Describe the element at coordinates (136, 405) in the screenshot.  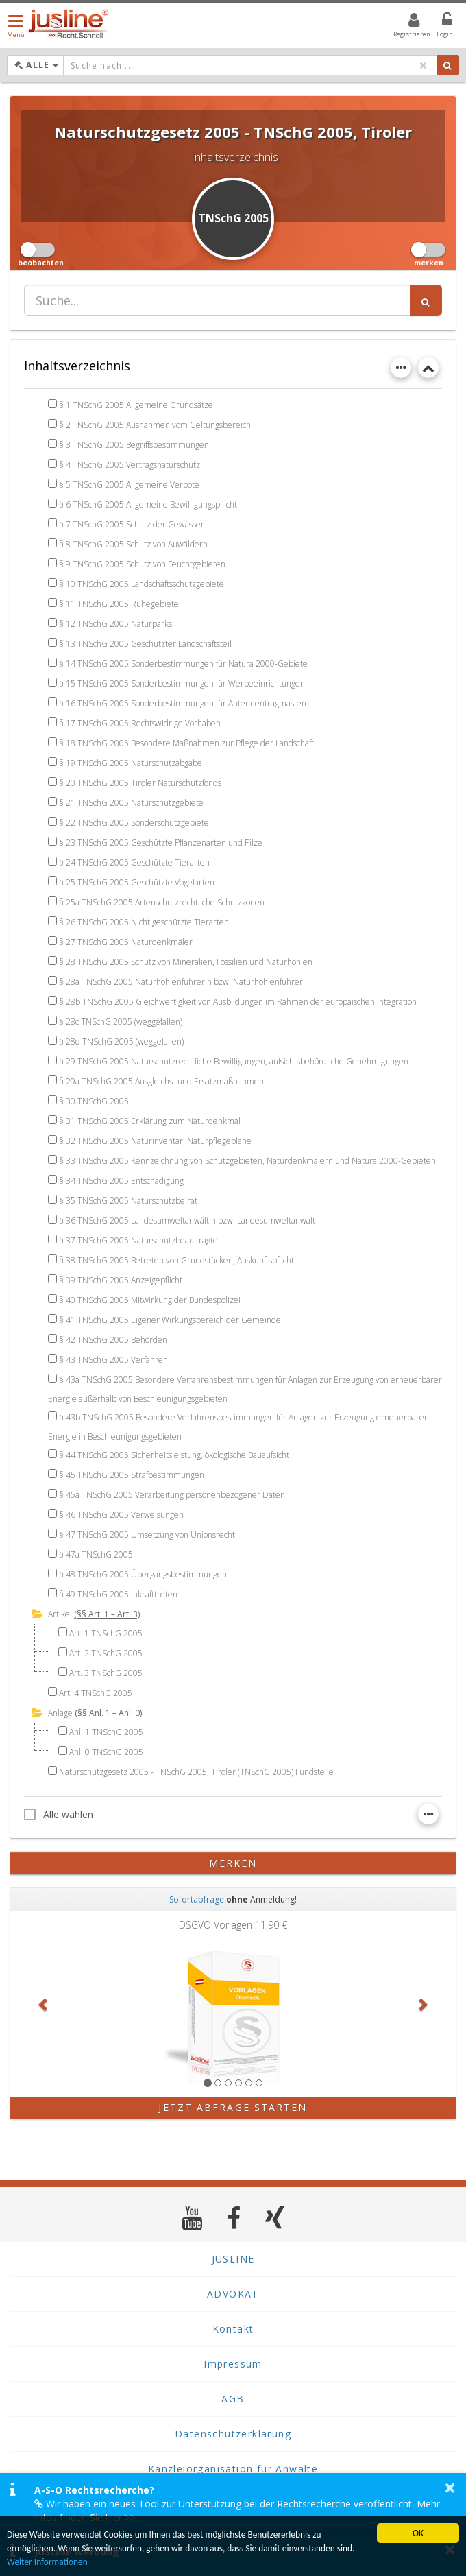
I see `§ 1 TNSchG 2005 Allgemeine Grundsätze` at that location.